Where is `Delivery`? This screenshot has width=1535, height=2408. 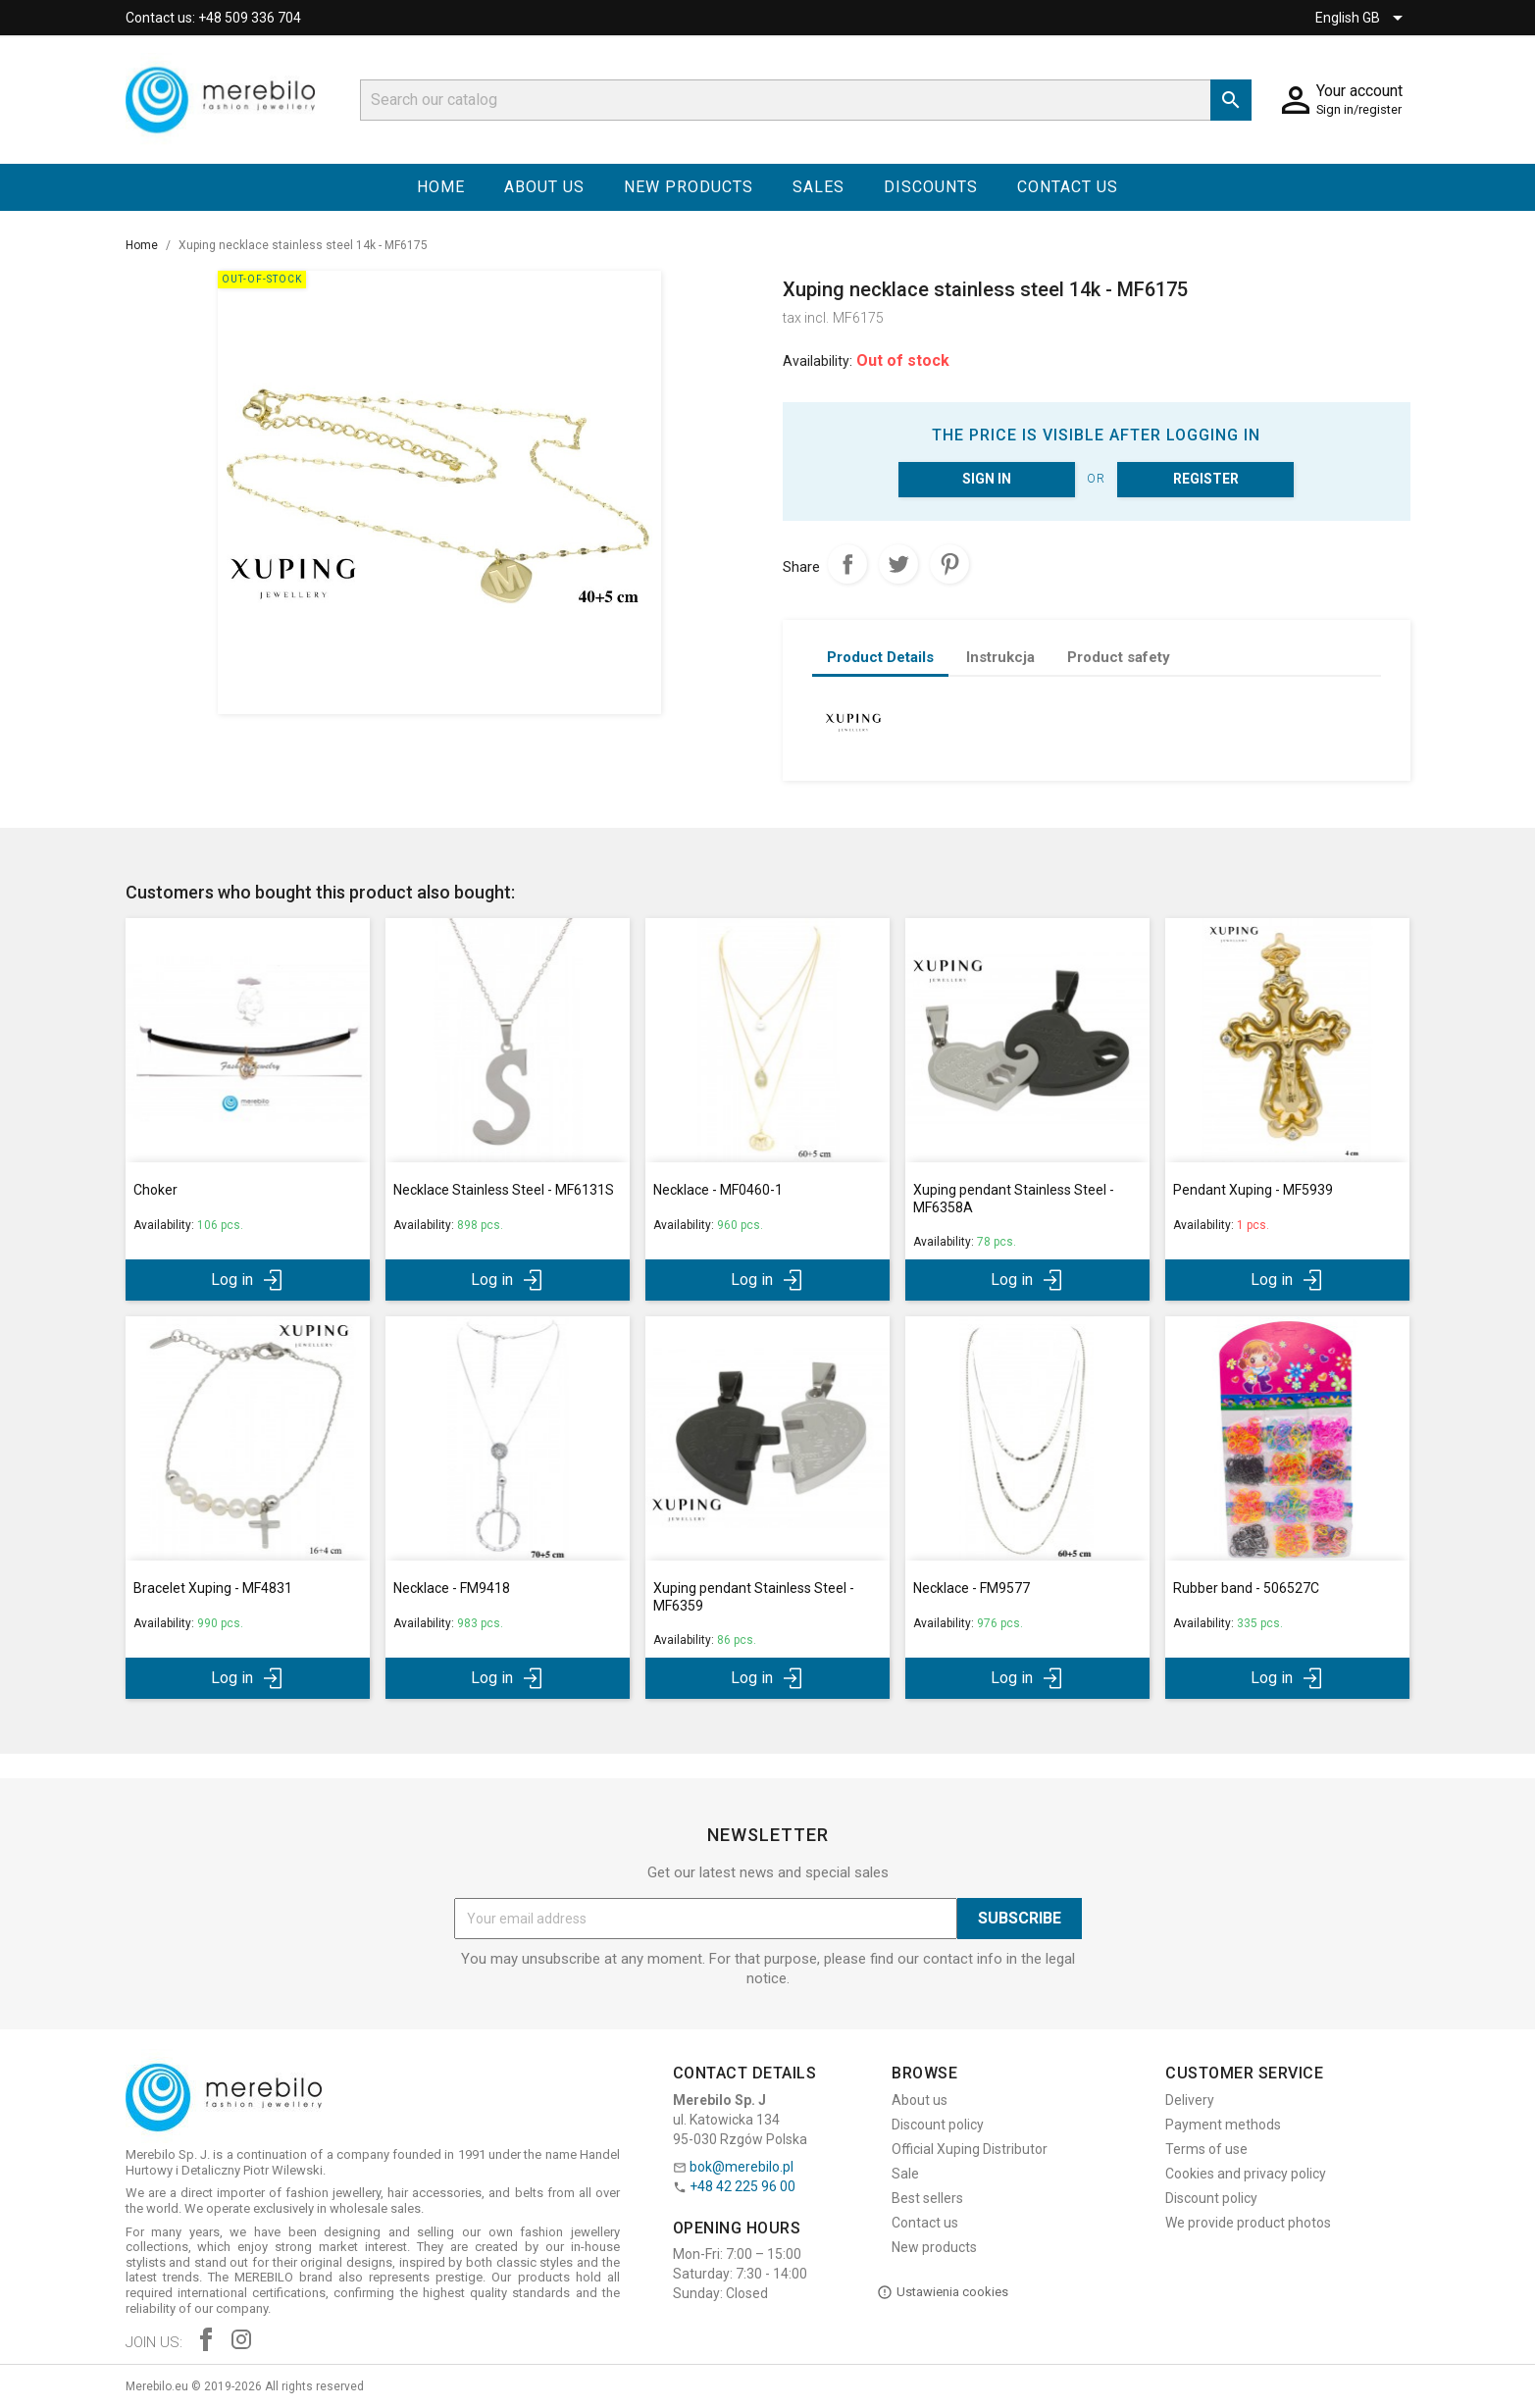 Delivery is located at coordinates (1189, 2100).